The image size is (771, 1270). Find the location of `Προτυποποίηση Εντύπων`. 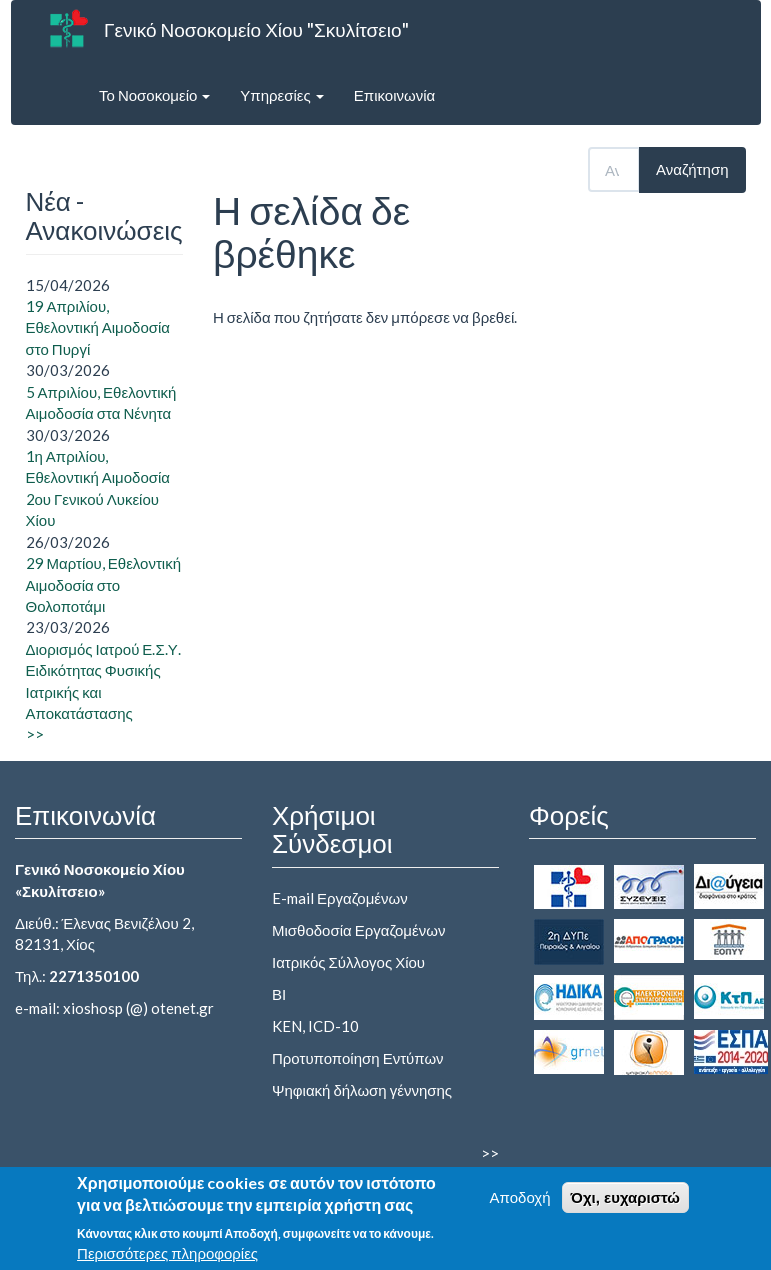

Προτυποποίηση Εντύπων is located at coordinates (358, 1058).